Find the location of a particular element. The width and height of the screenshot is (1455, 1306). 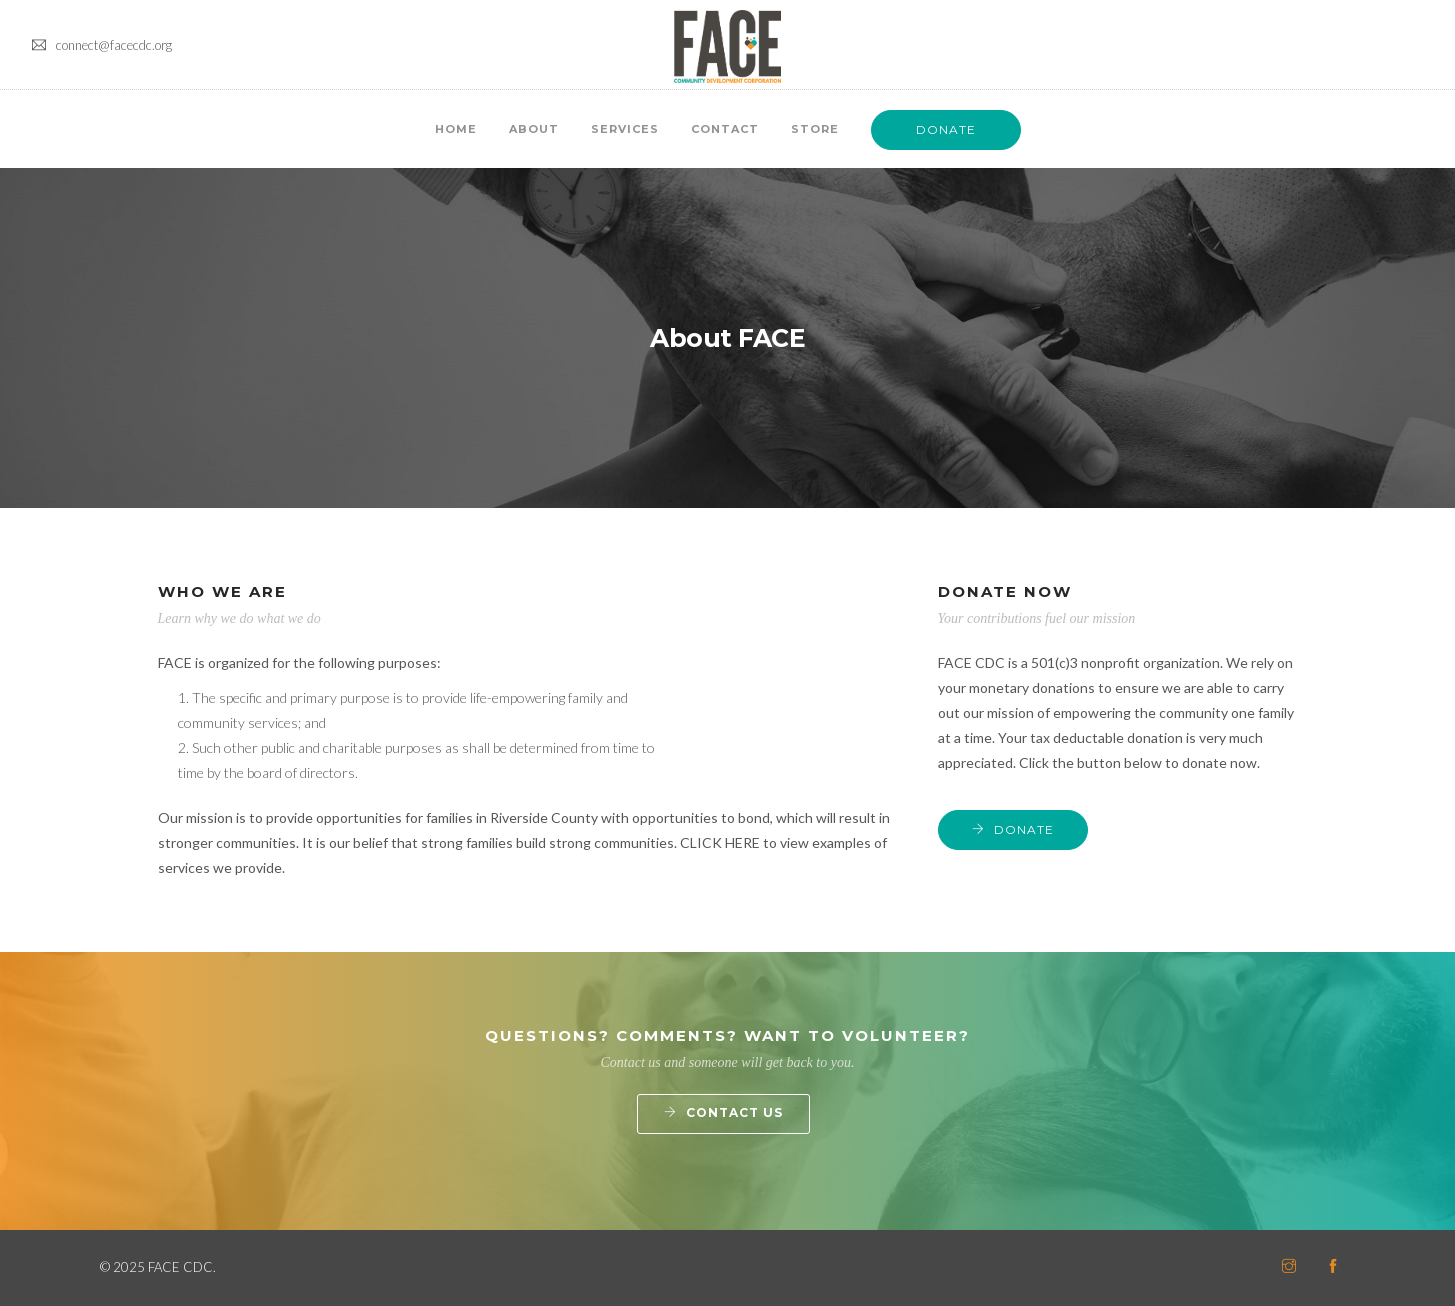

About is located at coordinates (534, 129).